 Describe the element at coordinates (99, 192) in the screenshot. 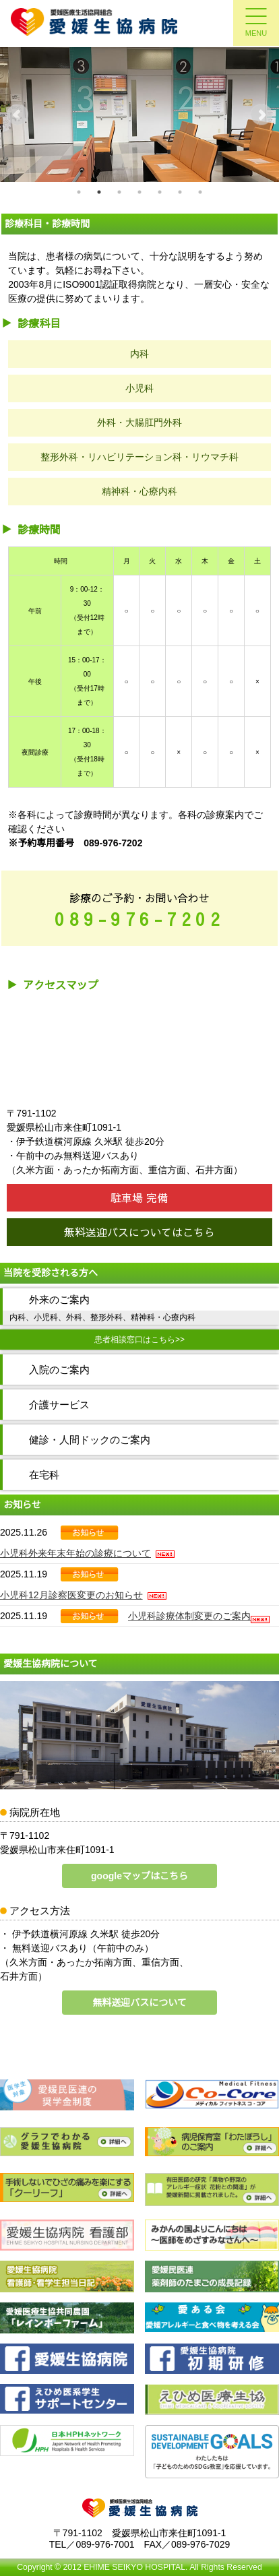

I see `2 [tab]` at that location.